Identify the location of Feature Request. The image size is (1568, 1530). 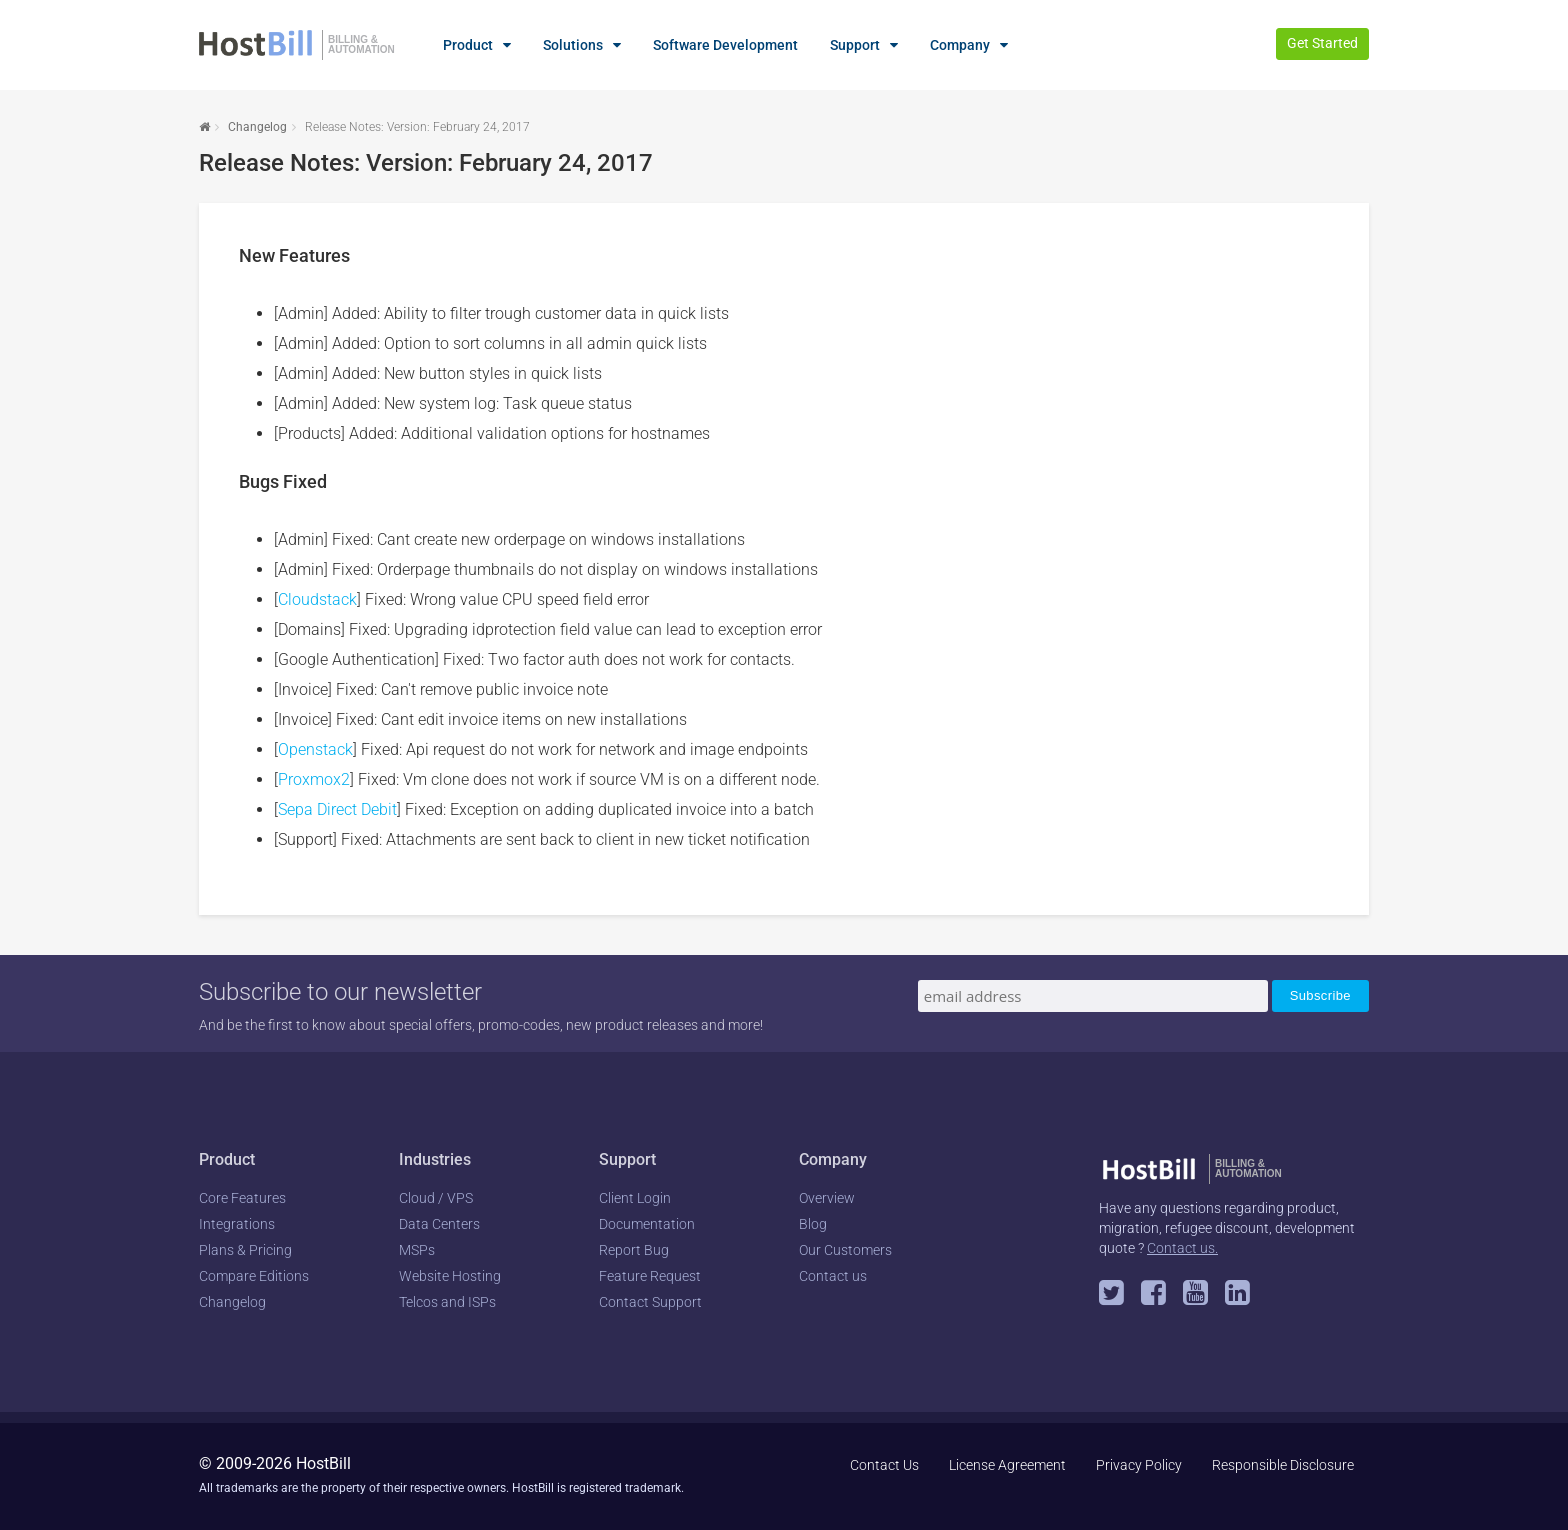
(650, 1276).